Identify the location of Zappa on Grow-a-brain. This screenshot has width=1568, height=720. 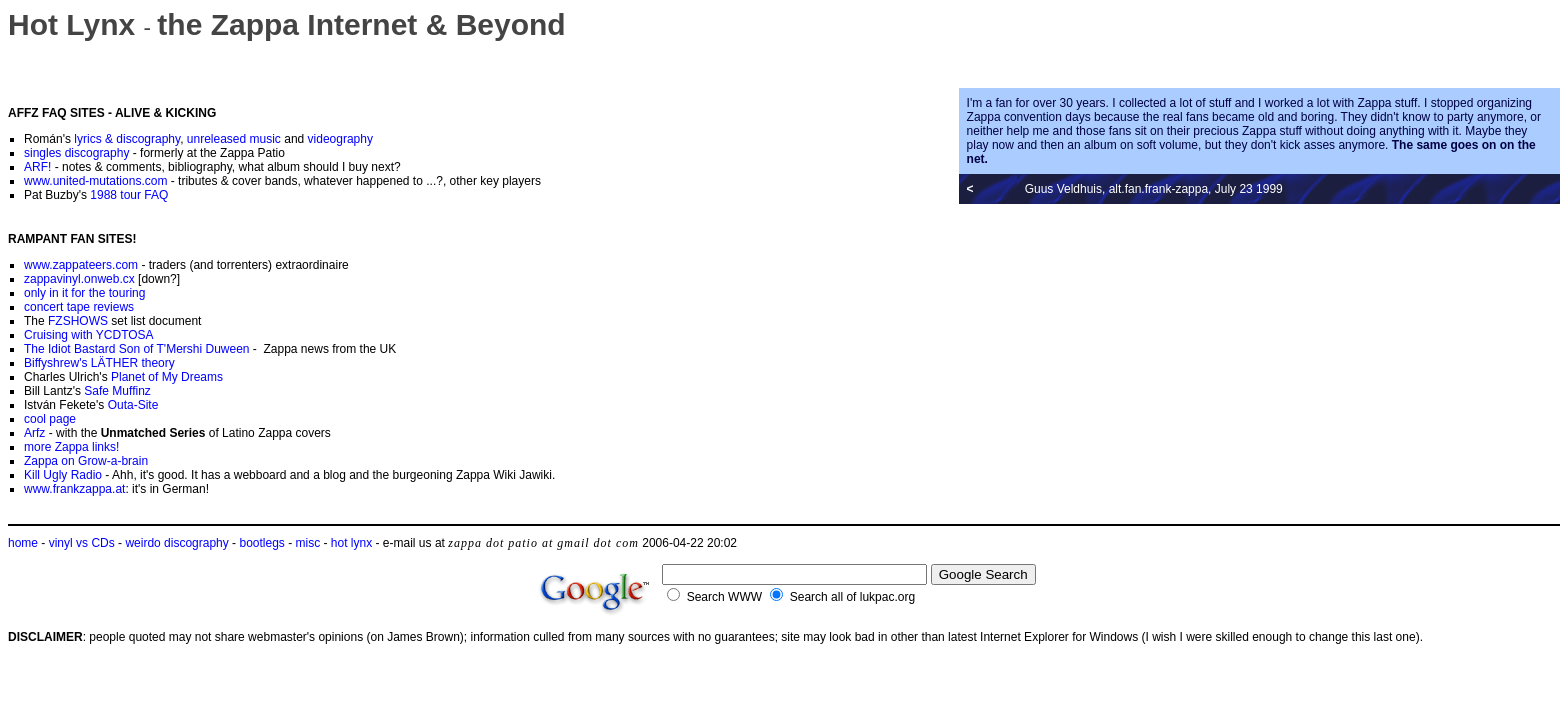
(86, 461).